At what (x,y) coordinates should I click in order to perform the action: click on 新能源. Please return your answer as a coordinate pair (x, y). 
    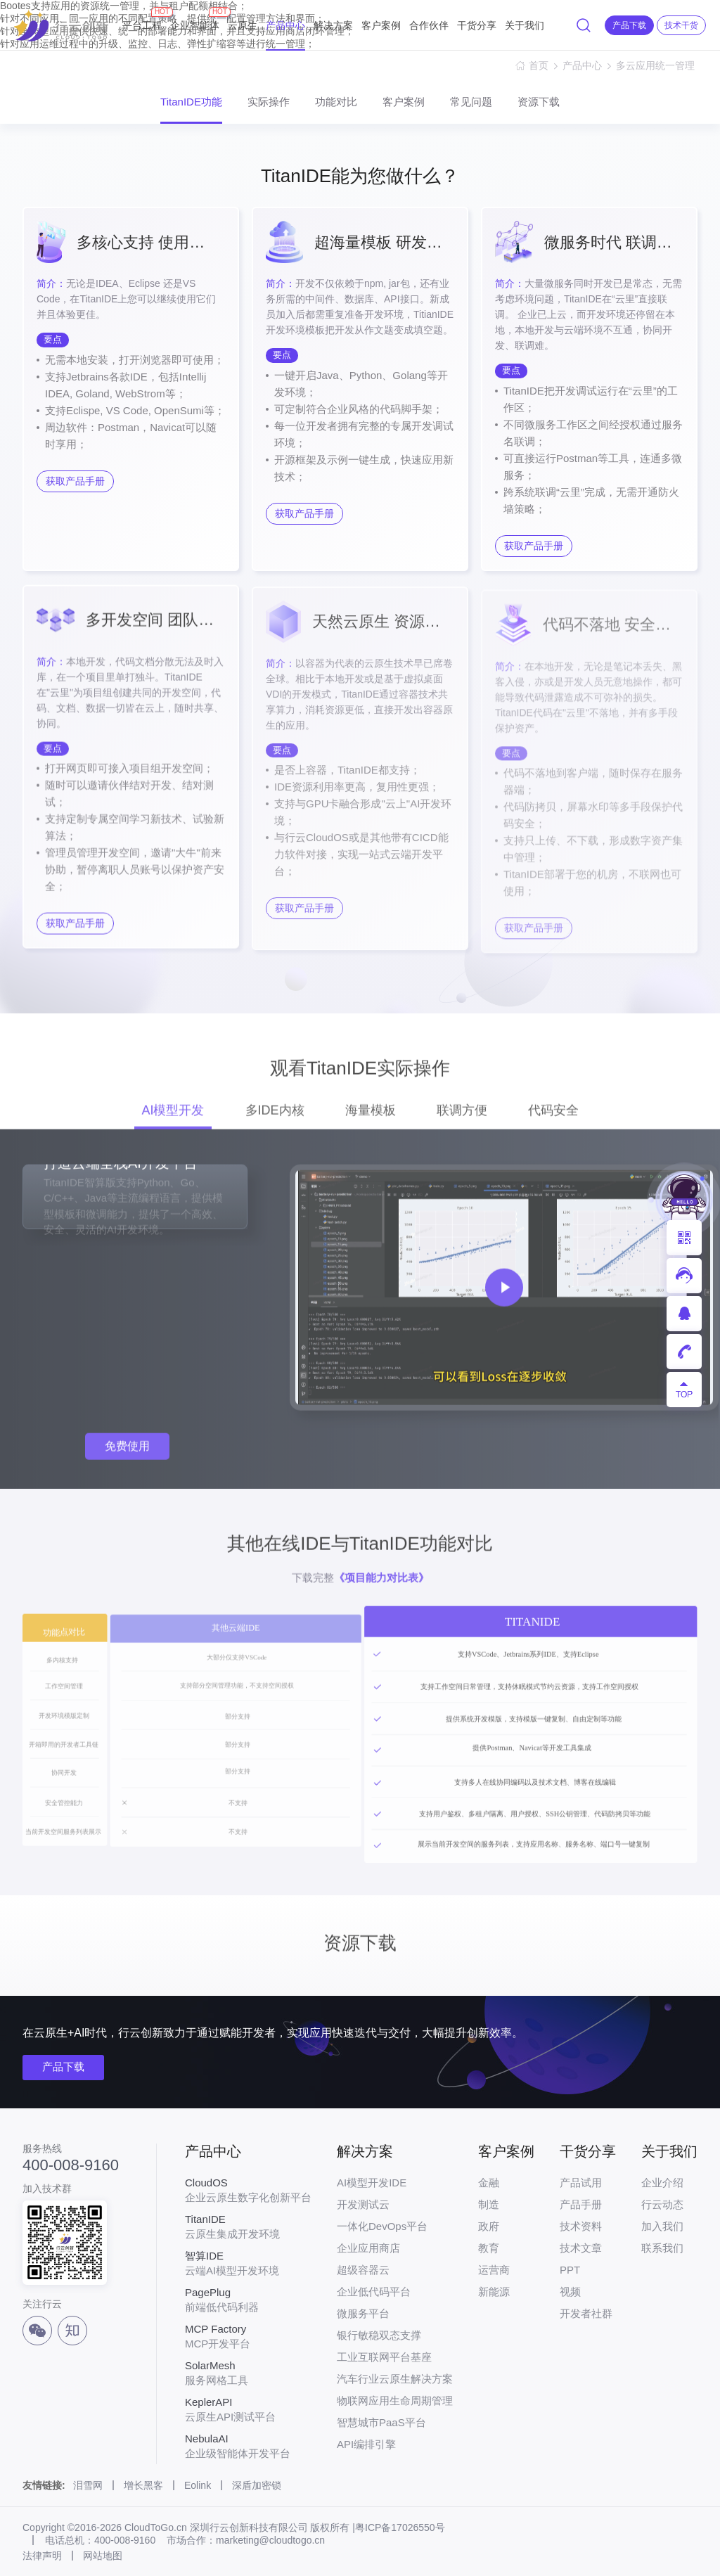
    Looking at the image, I should click on (494, 2292).